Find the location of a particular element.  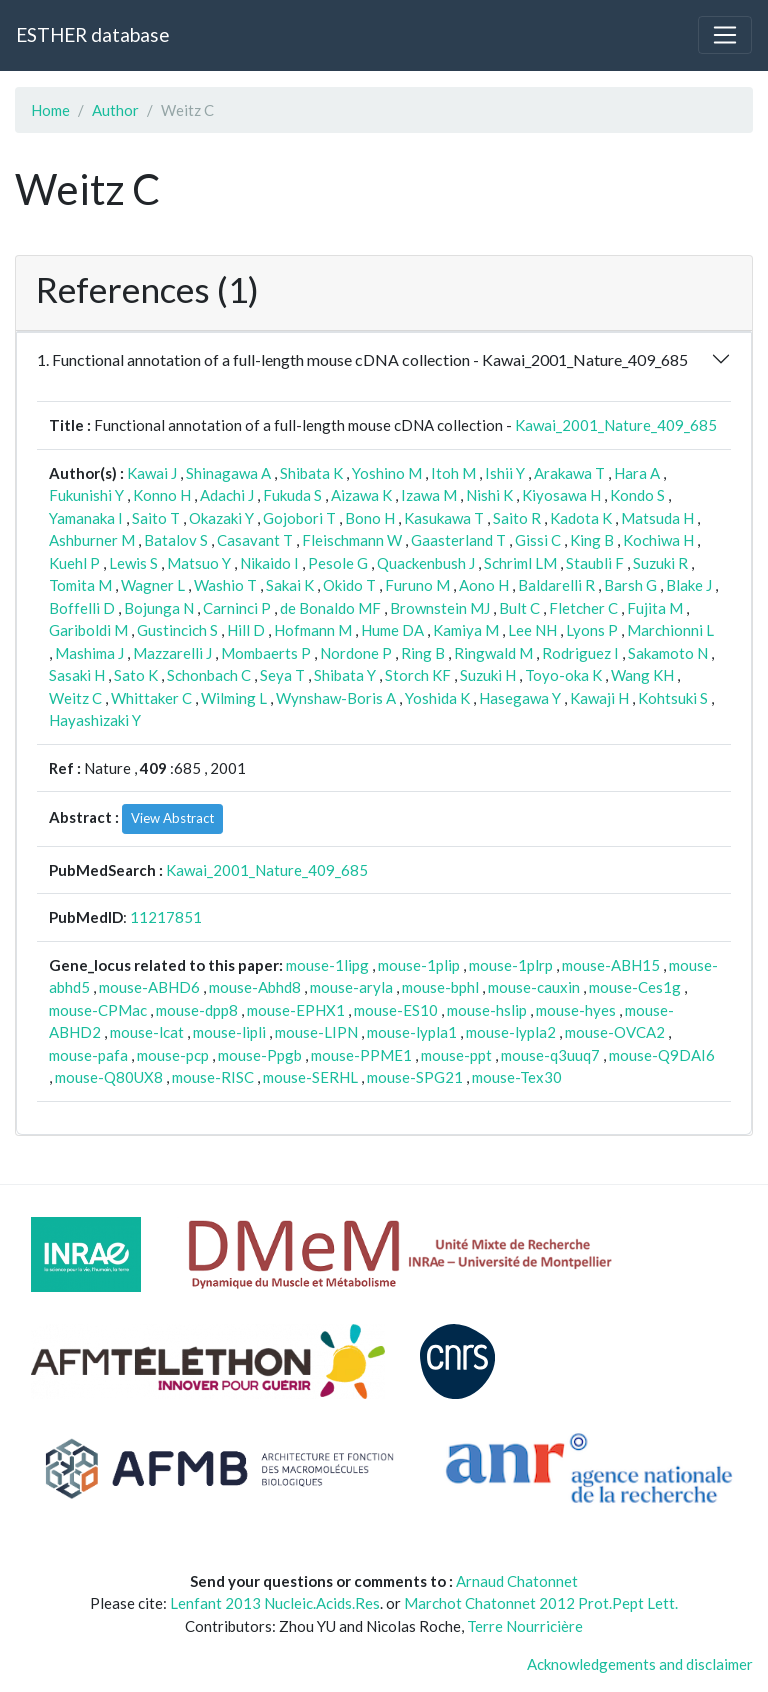

mouse-ABH15 is located at coordinates (611, 965).